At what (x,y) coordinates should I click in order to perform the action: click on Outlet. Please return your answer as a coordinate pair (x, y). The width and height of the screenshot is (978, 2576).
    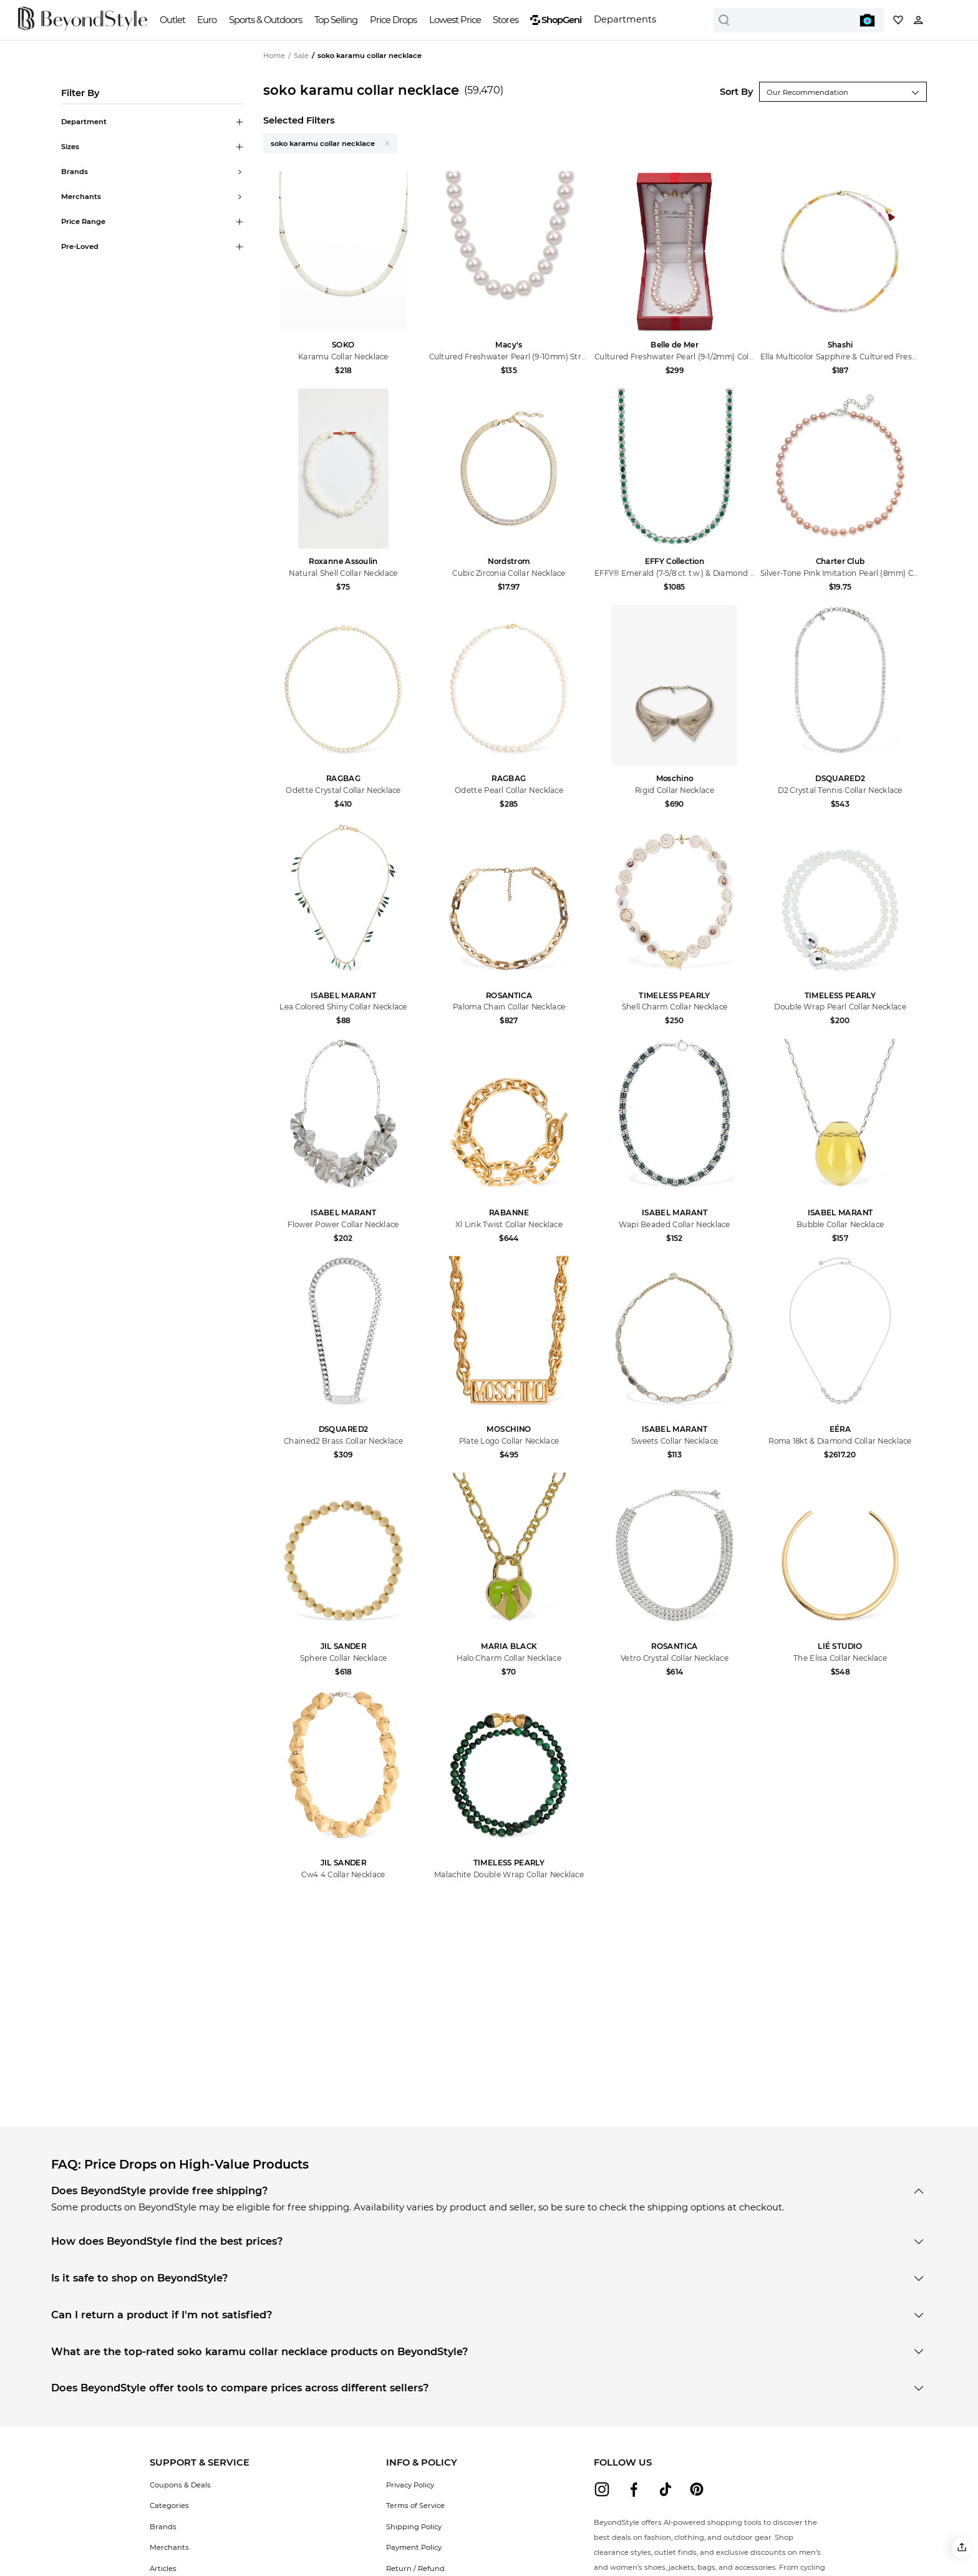
    Looking at the image, I should click on (172, 20).